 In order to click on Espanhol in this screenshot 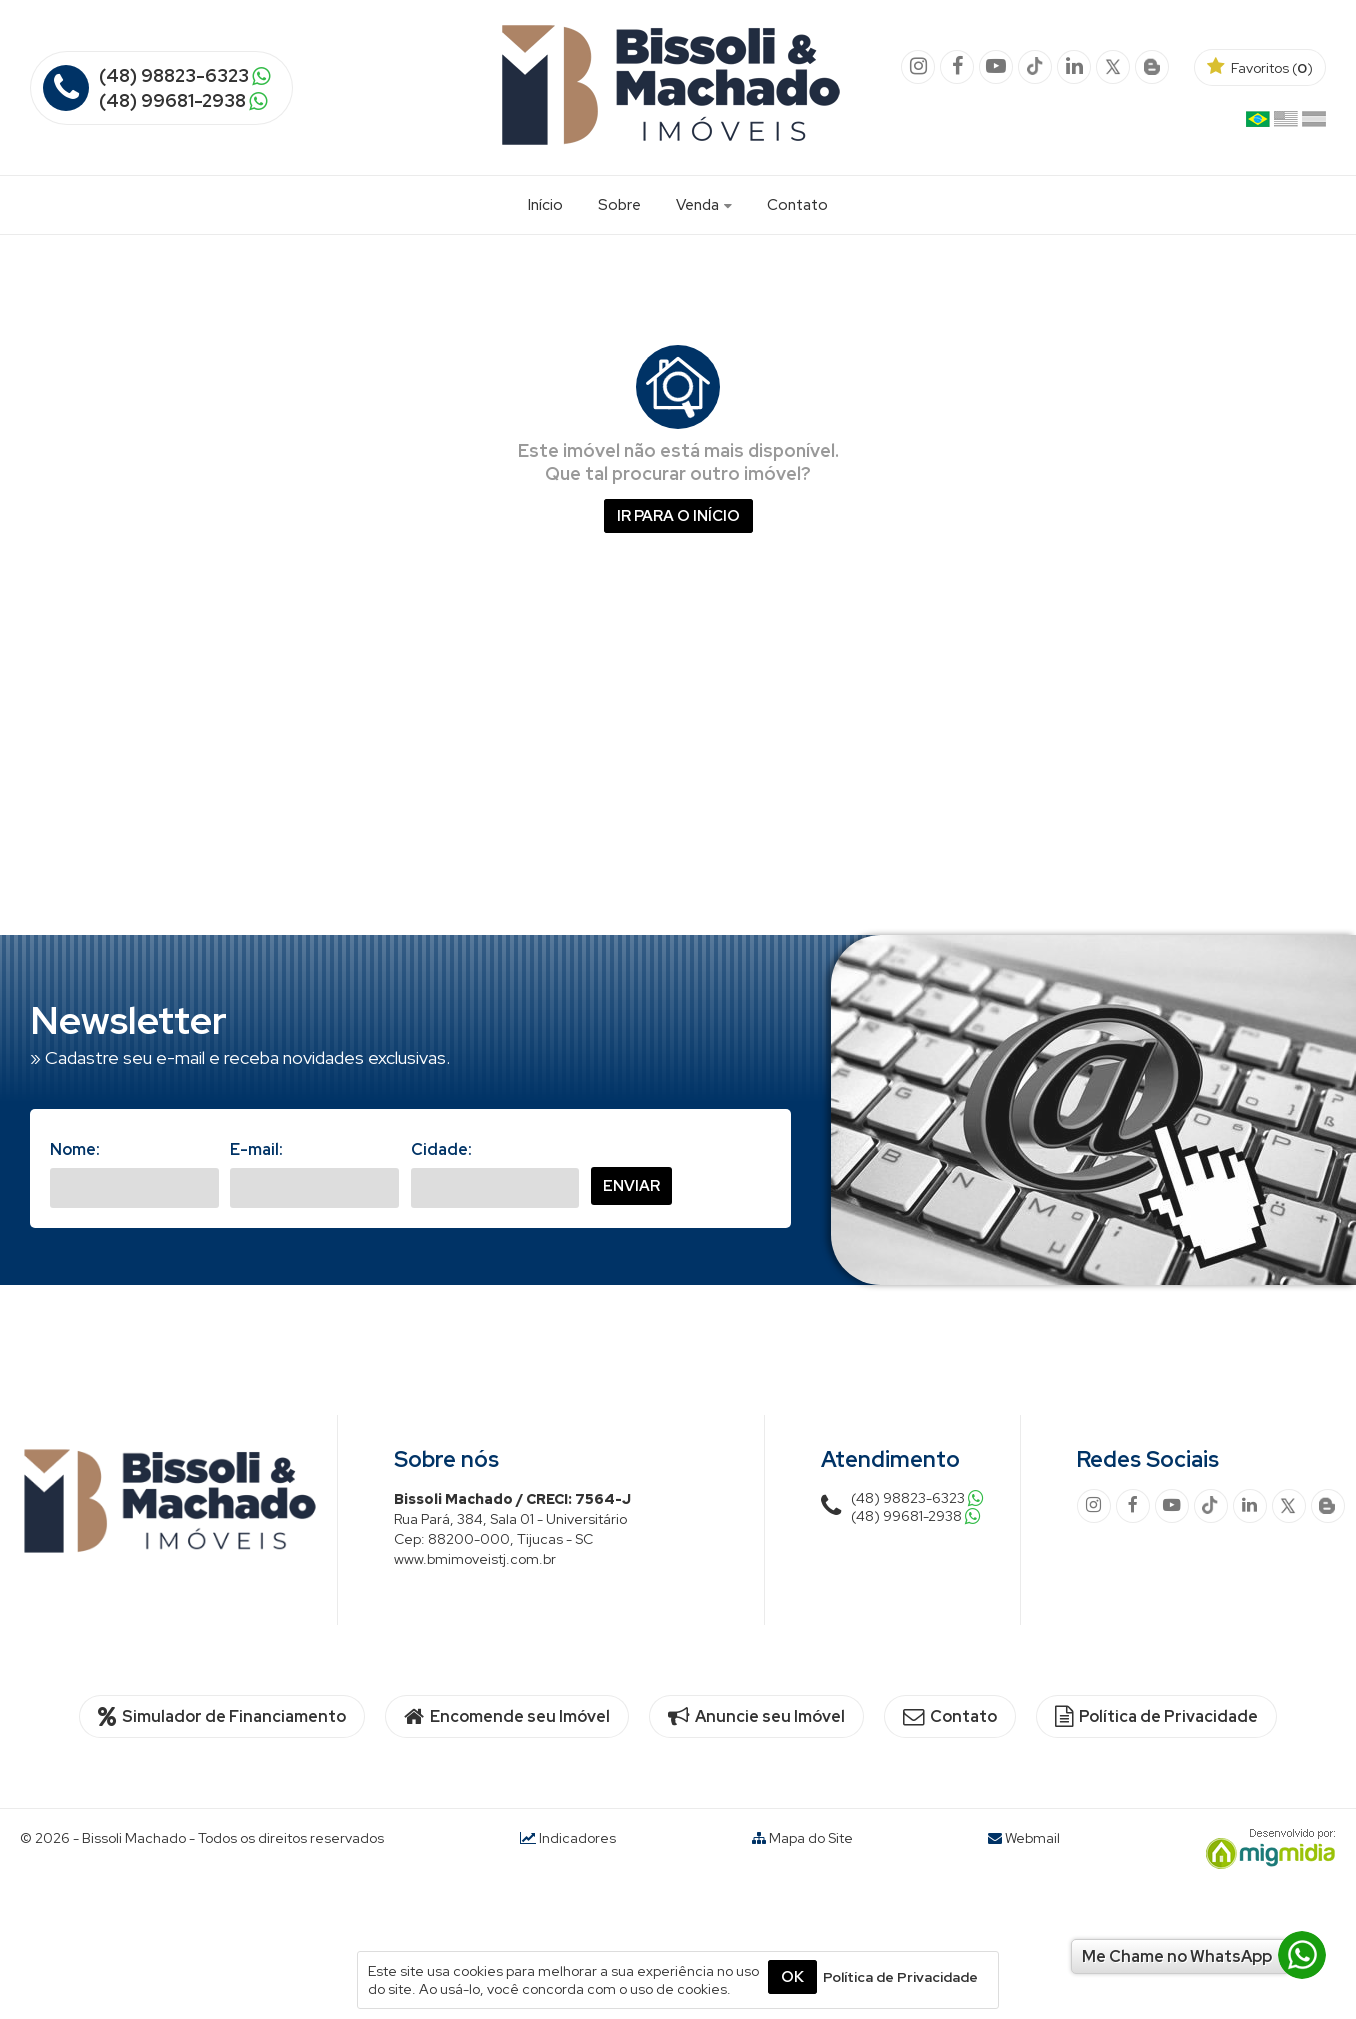, I will do `click(1314, 123)`.